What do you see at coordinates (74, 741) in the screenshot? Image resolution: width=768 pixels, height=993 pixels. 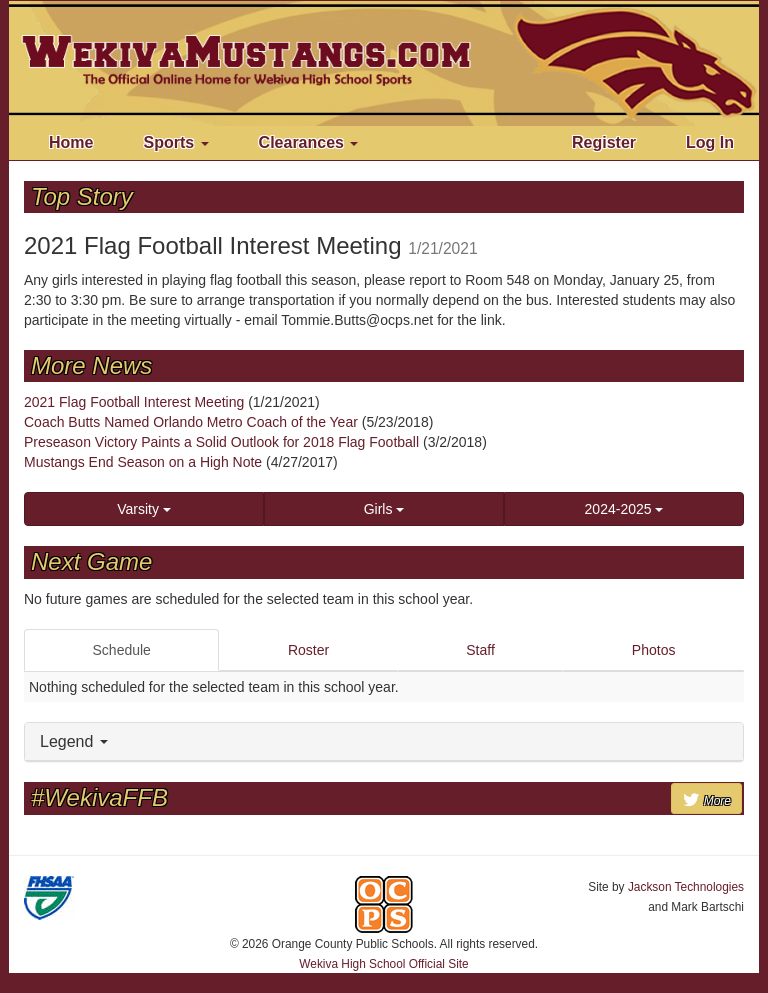 I see `Legend [button]` at bounding box center [74, 741].